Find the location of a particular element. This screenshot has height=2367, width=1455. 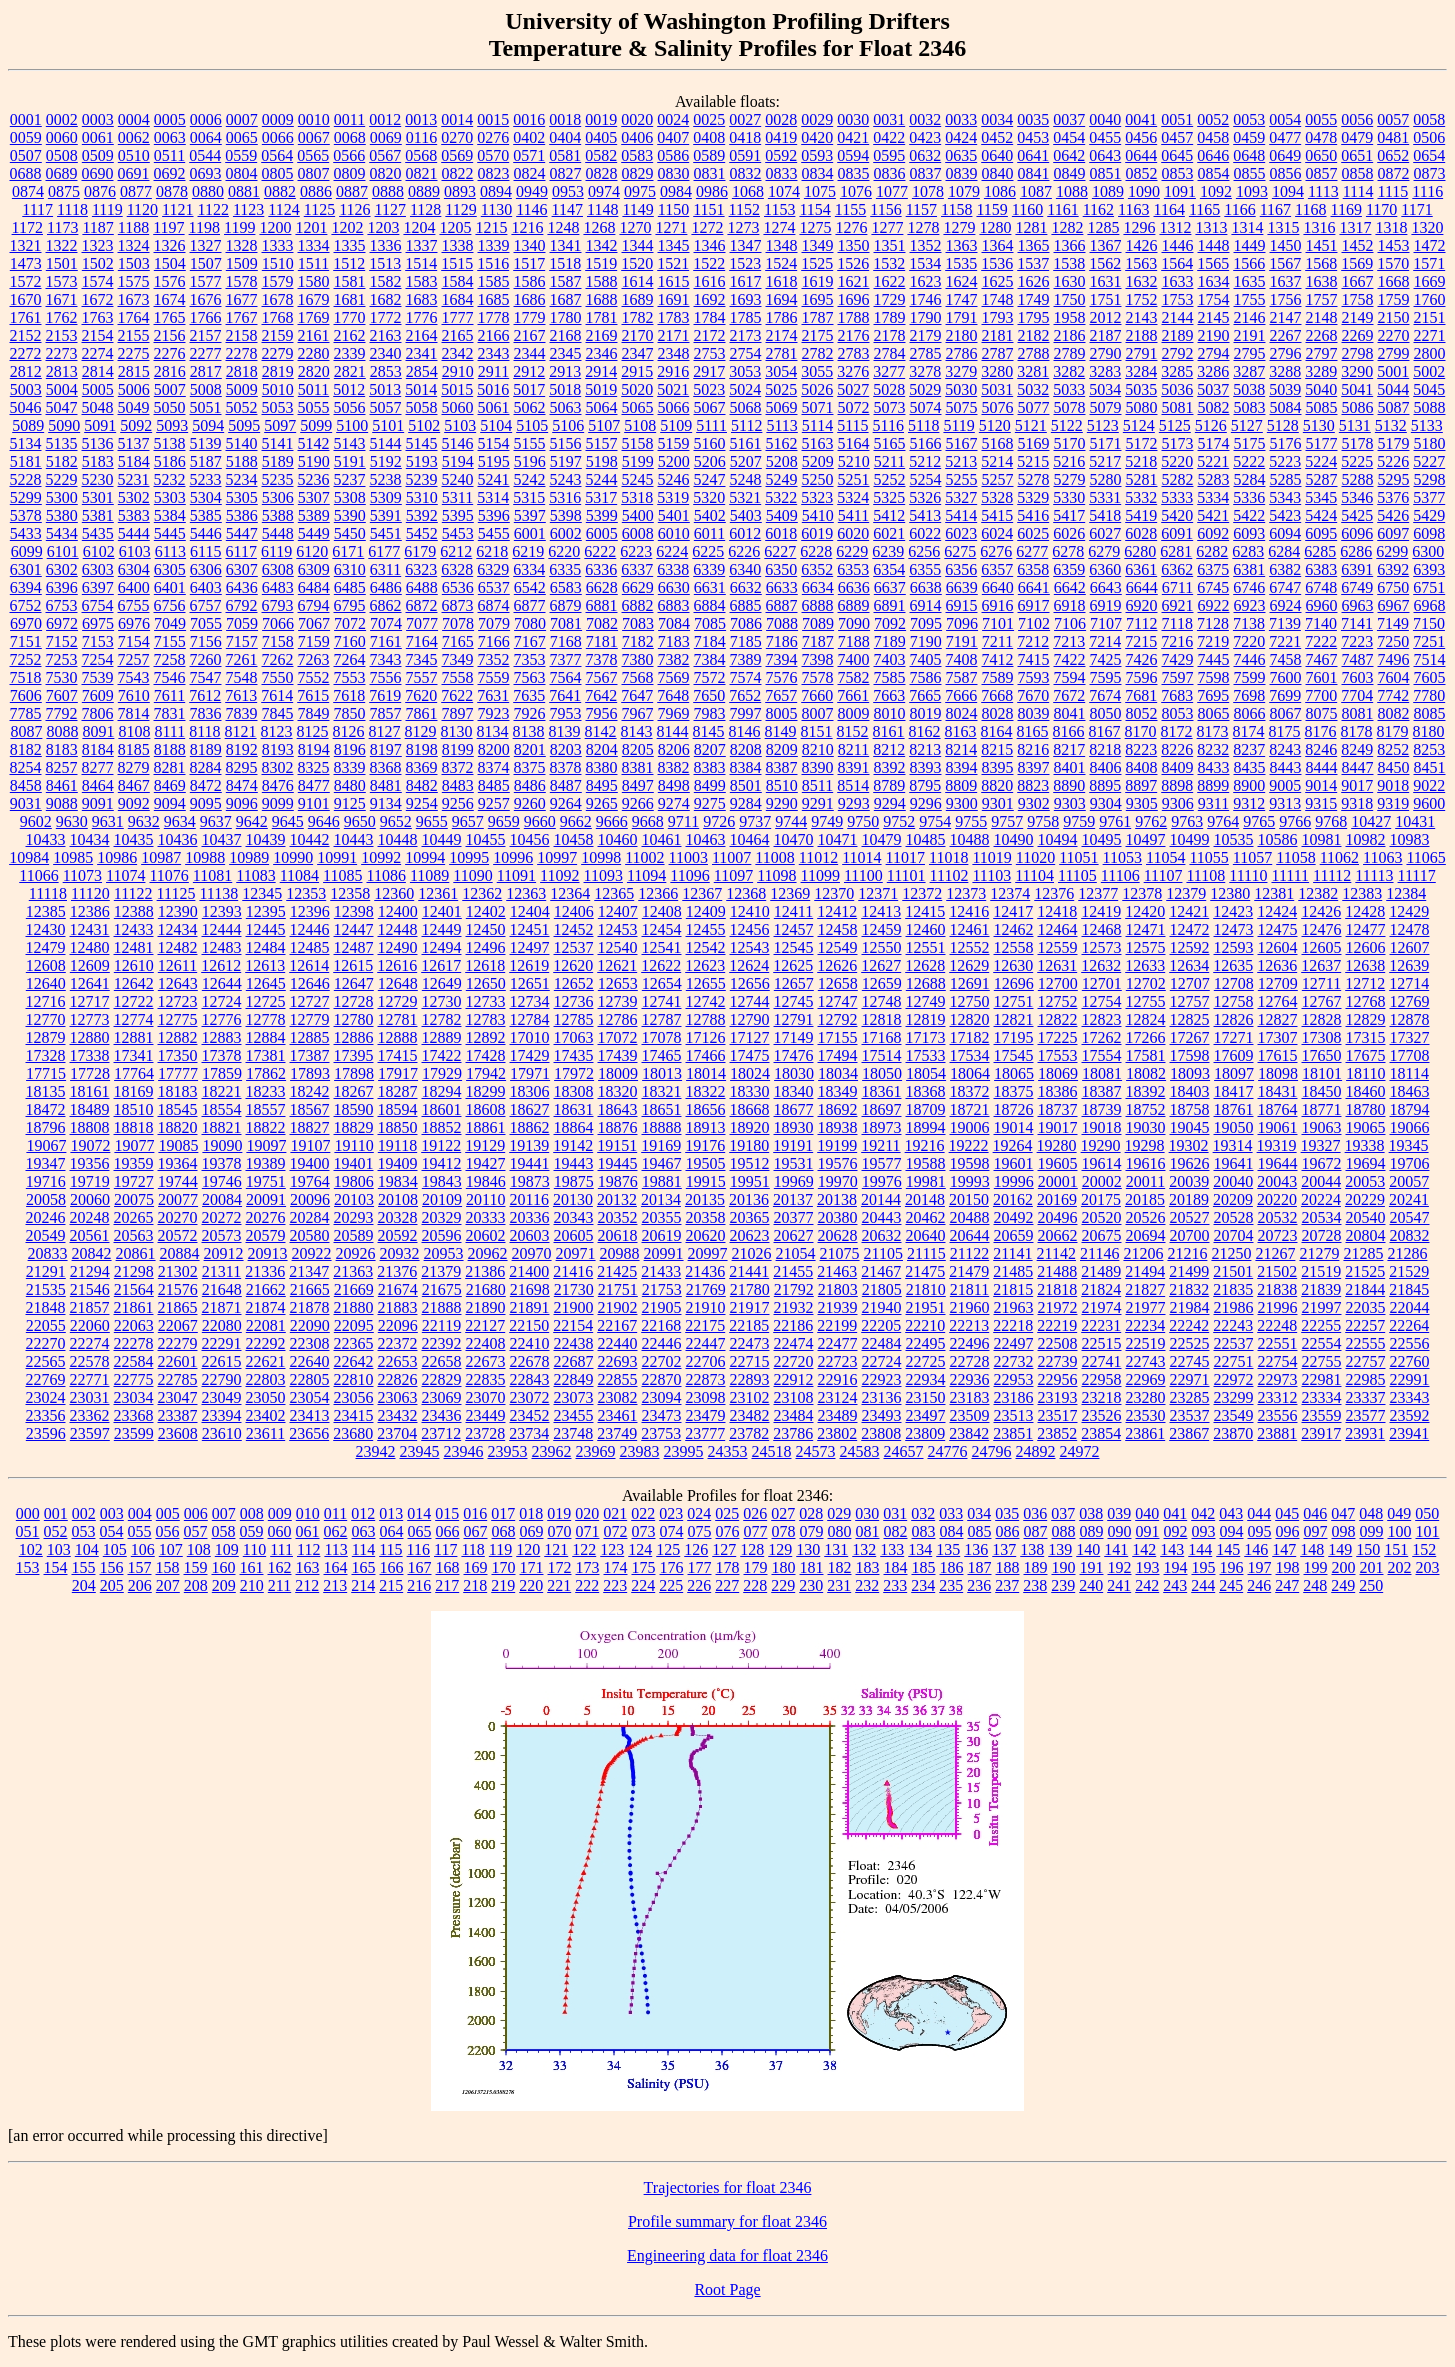

8206 is located at coordinates (674, 749).